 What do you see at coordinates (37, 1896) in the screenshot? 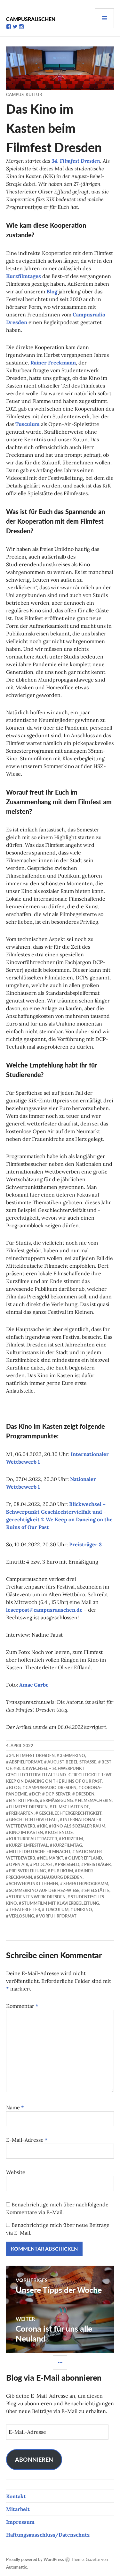
I see `Studentenwerk Dresden` at bounding box center [37, 1896].